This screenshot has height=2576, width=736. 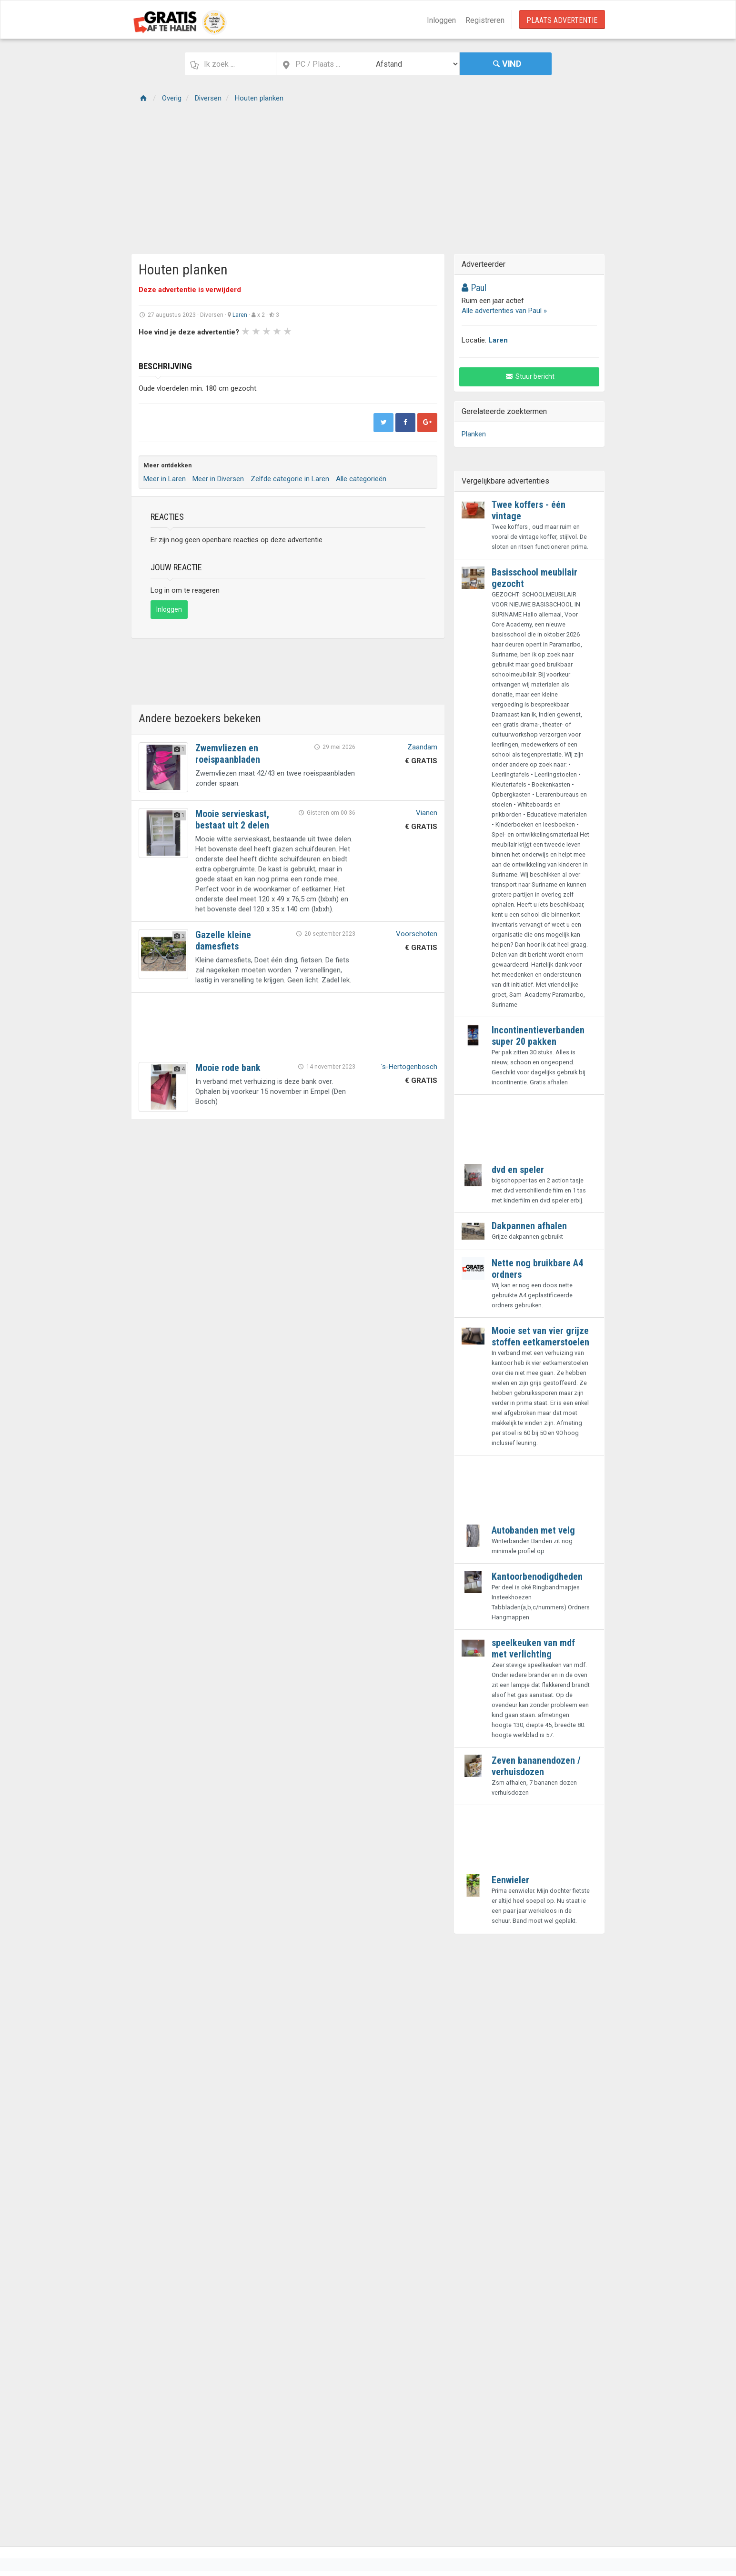 I want to click on 's-Hertogenbosch, so click(x=409, y=1066).